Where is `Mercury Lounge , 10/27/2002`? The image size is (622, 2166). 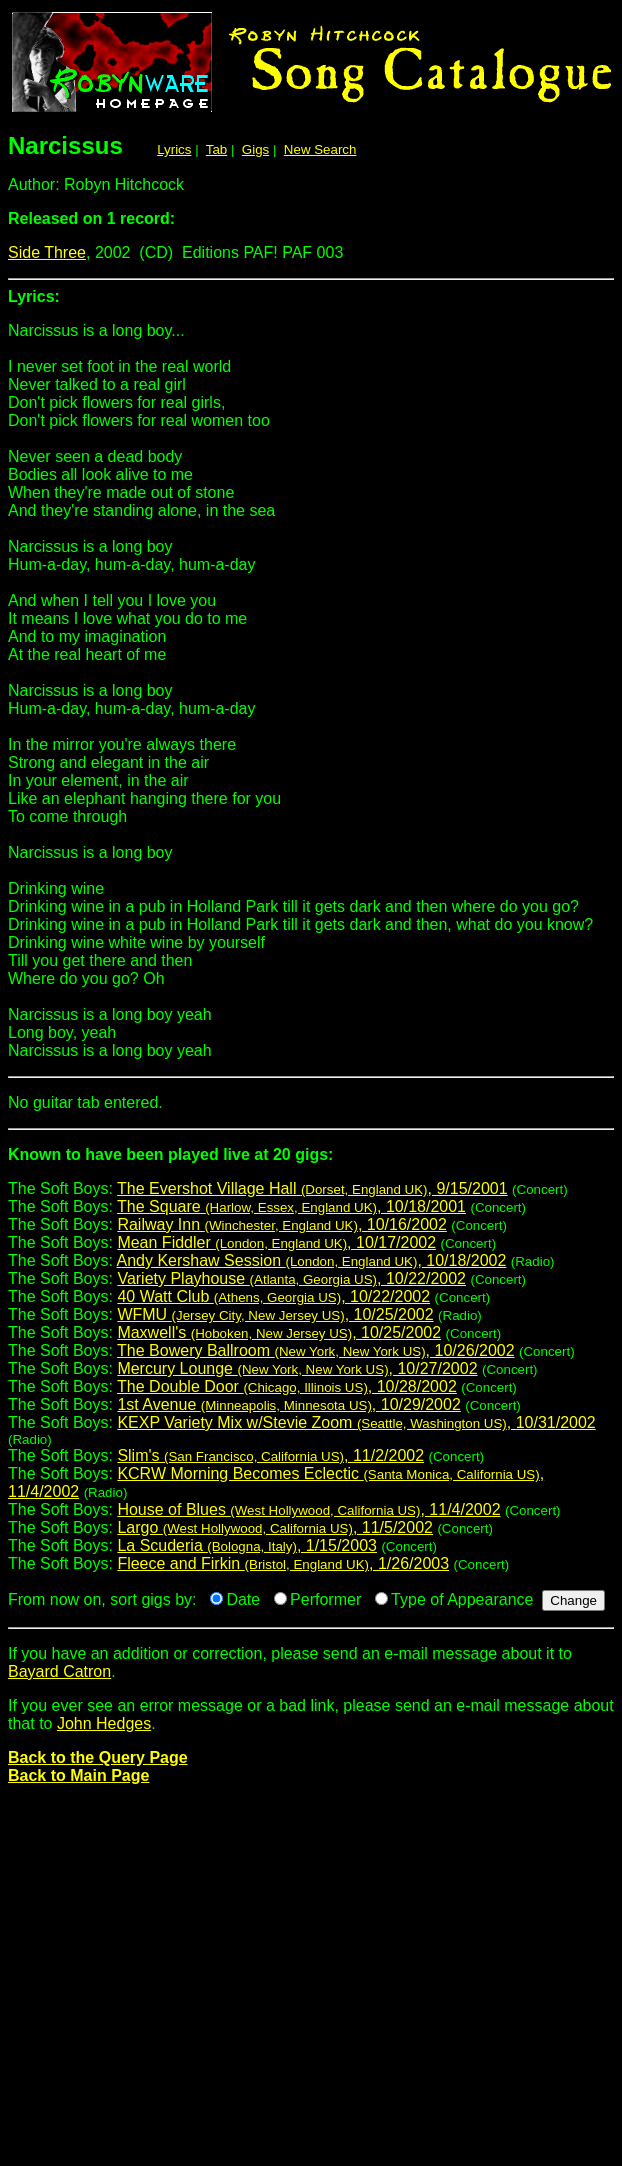 Mercury Lounge , 10/27/2002 is located at coordinates (297, 1368).